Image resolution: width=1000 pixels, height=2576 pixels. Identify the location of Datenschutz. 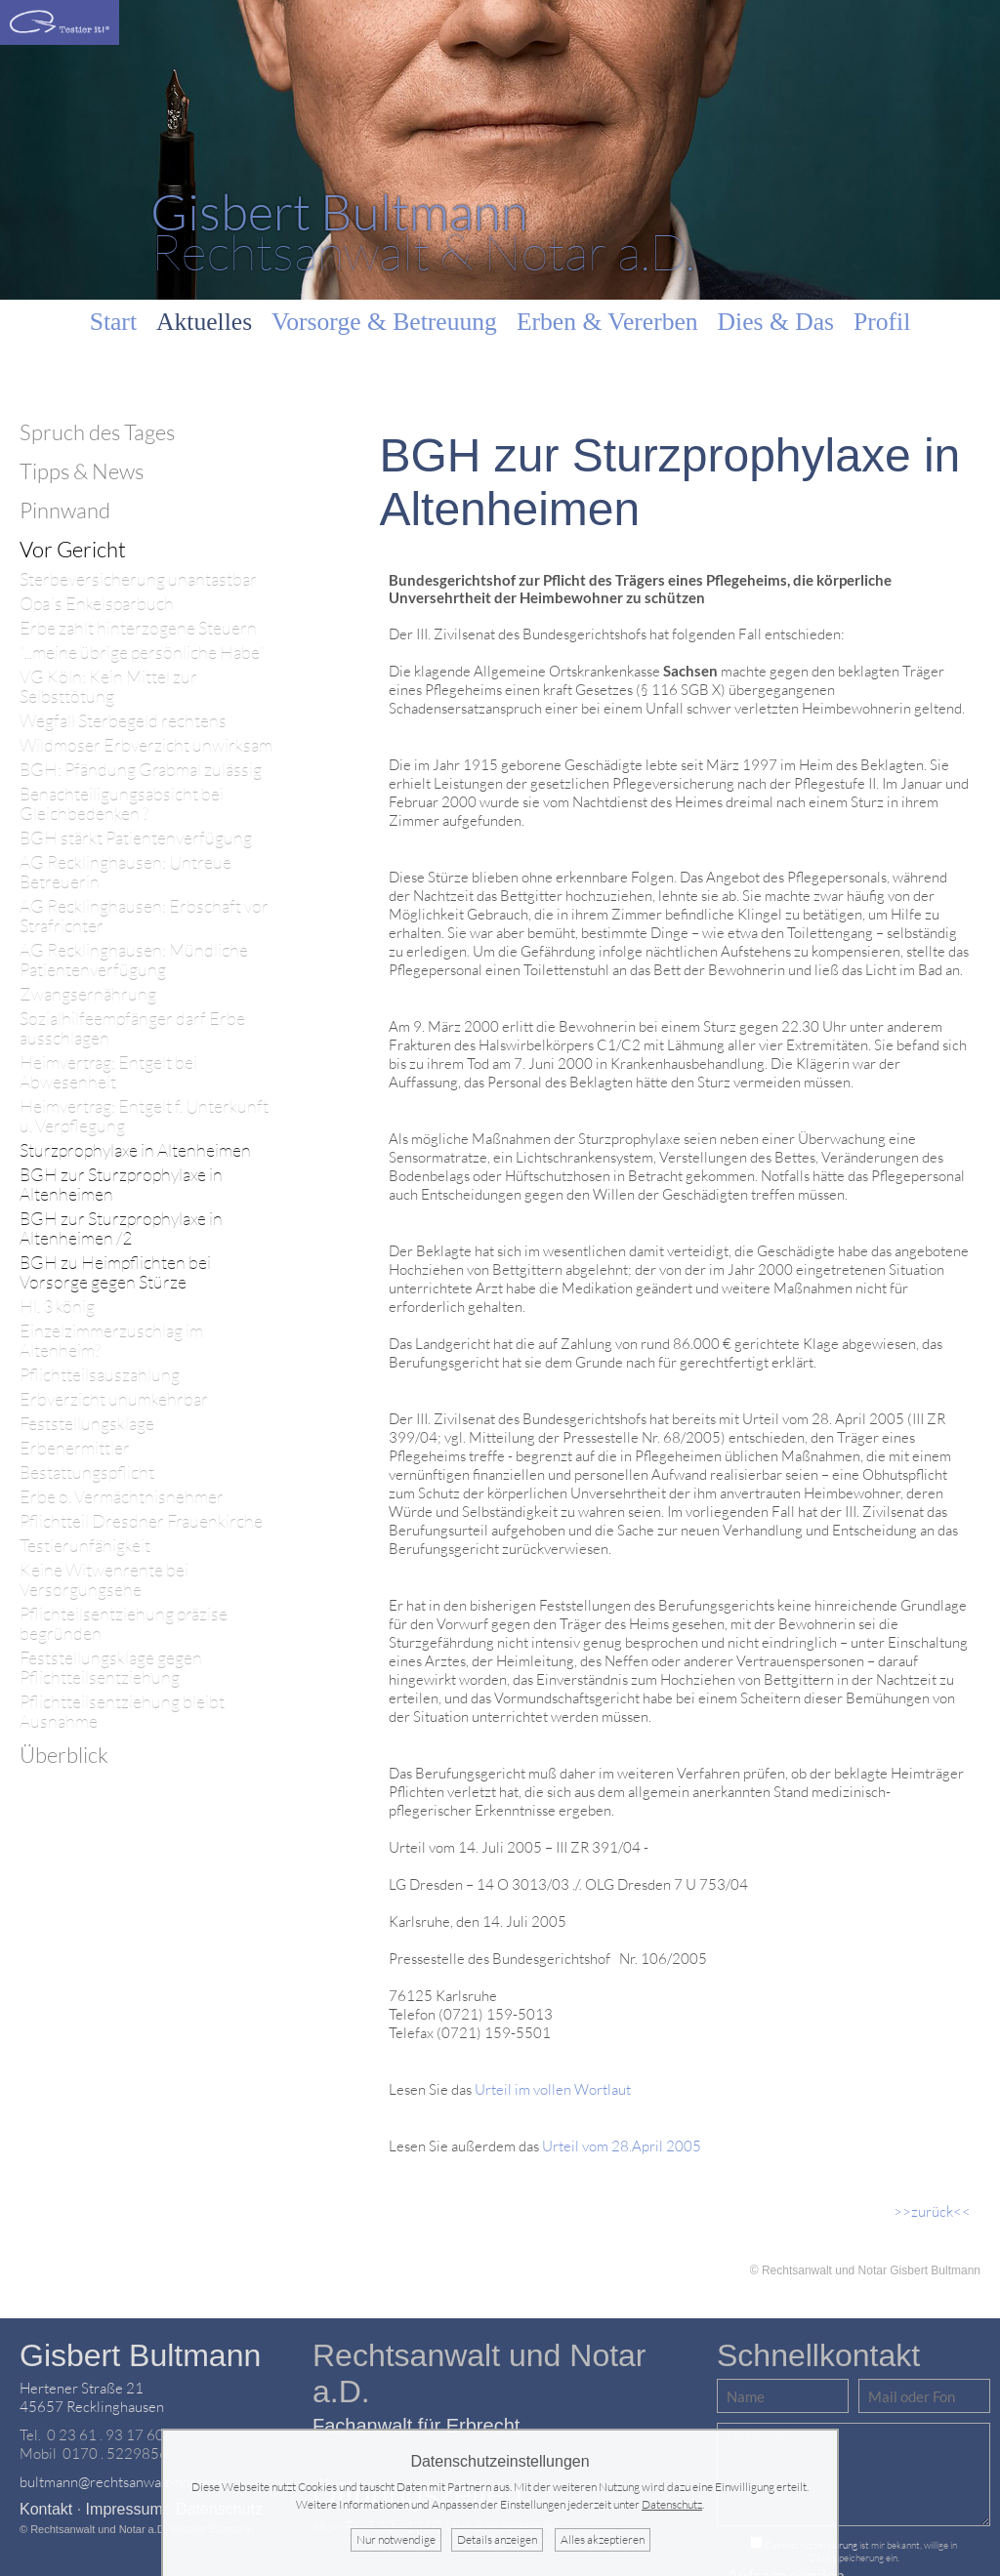
(672, 2504).